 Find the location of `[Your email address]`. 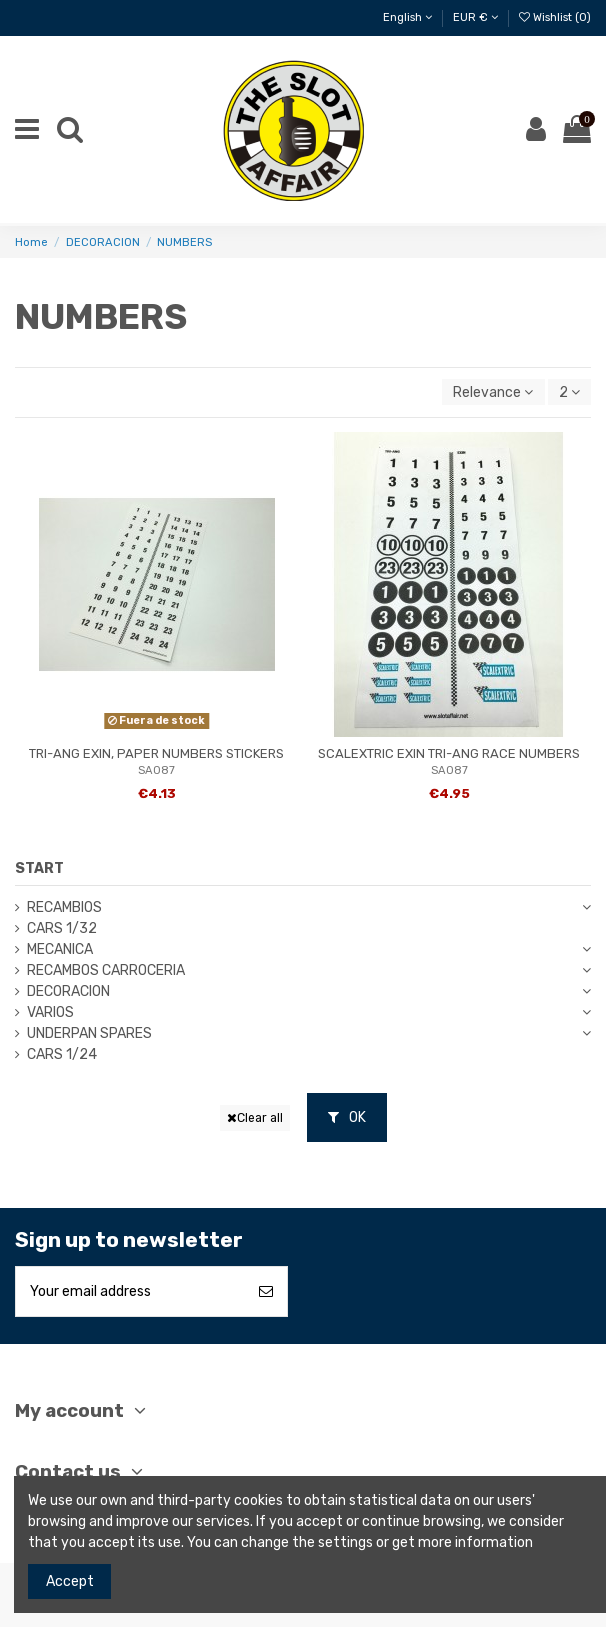

[Your email address] is located at coordinates (130, 1291).